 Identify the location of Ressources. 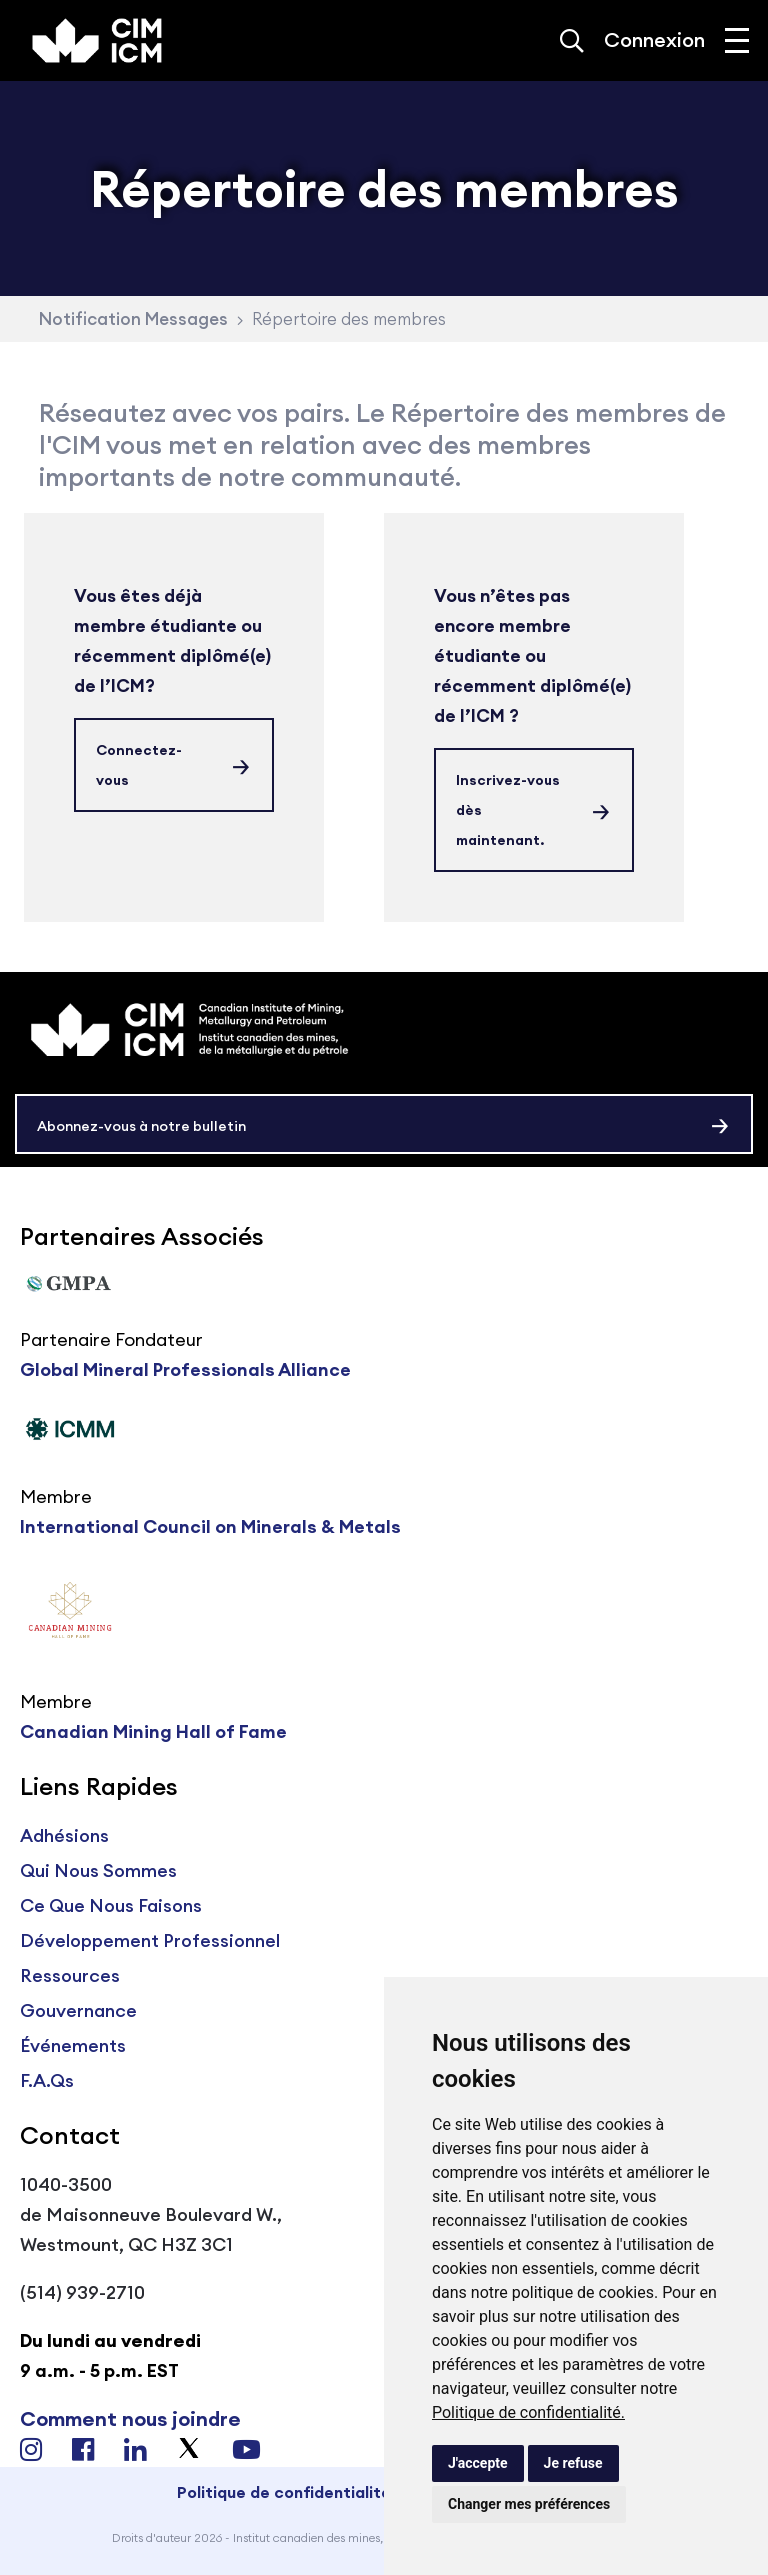
(70, 1975).